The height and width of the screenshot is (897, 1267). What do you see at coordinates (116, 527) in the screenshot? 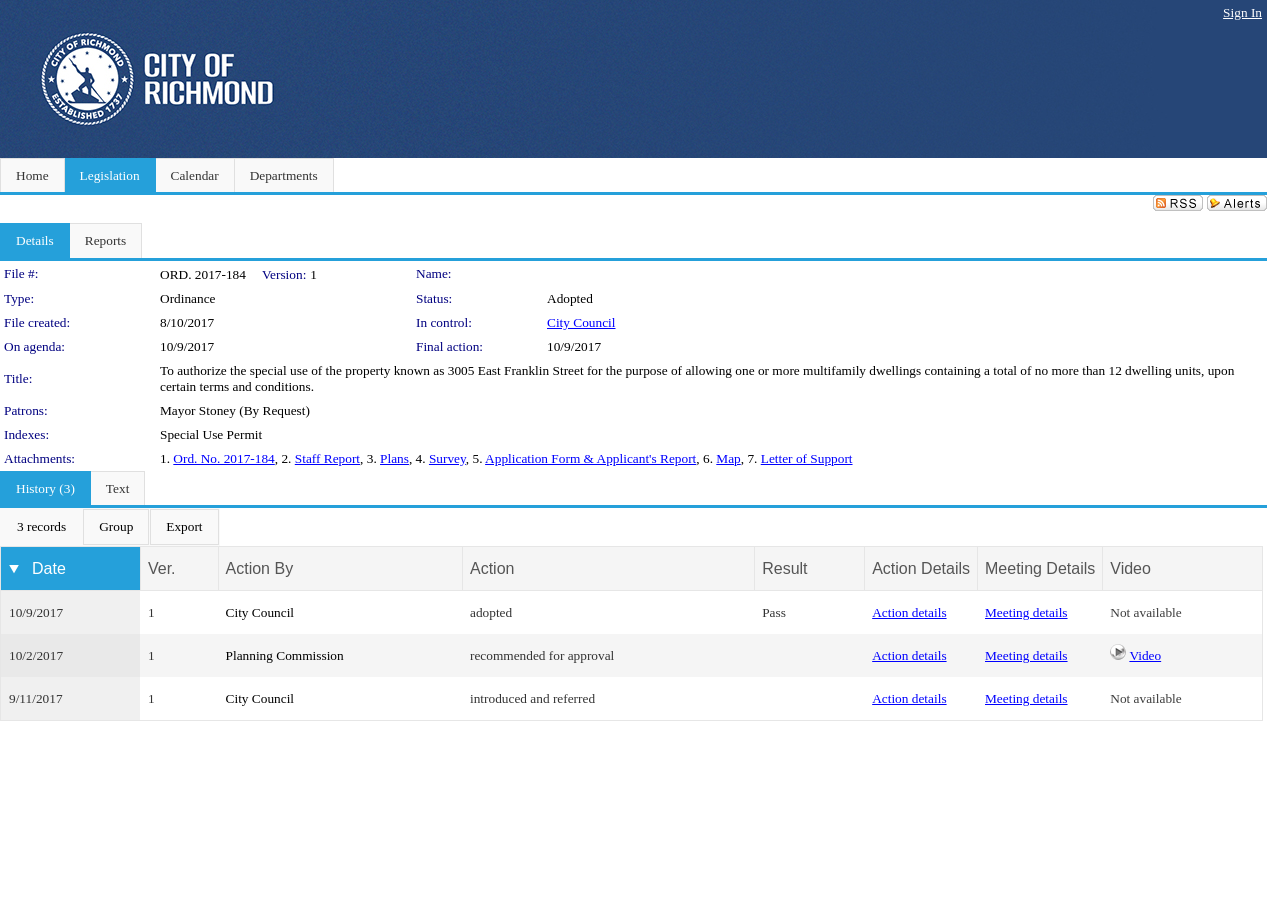
I see `[Group Dropdown]` at bounding box center [116, 527].